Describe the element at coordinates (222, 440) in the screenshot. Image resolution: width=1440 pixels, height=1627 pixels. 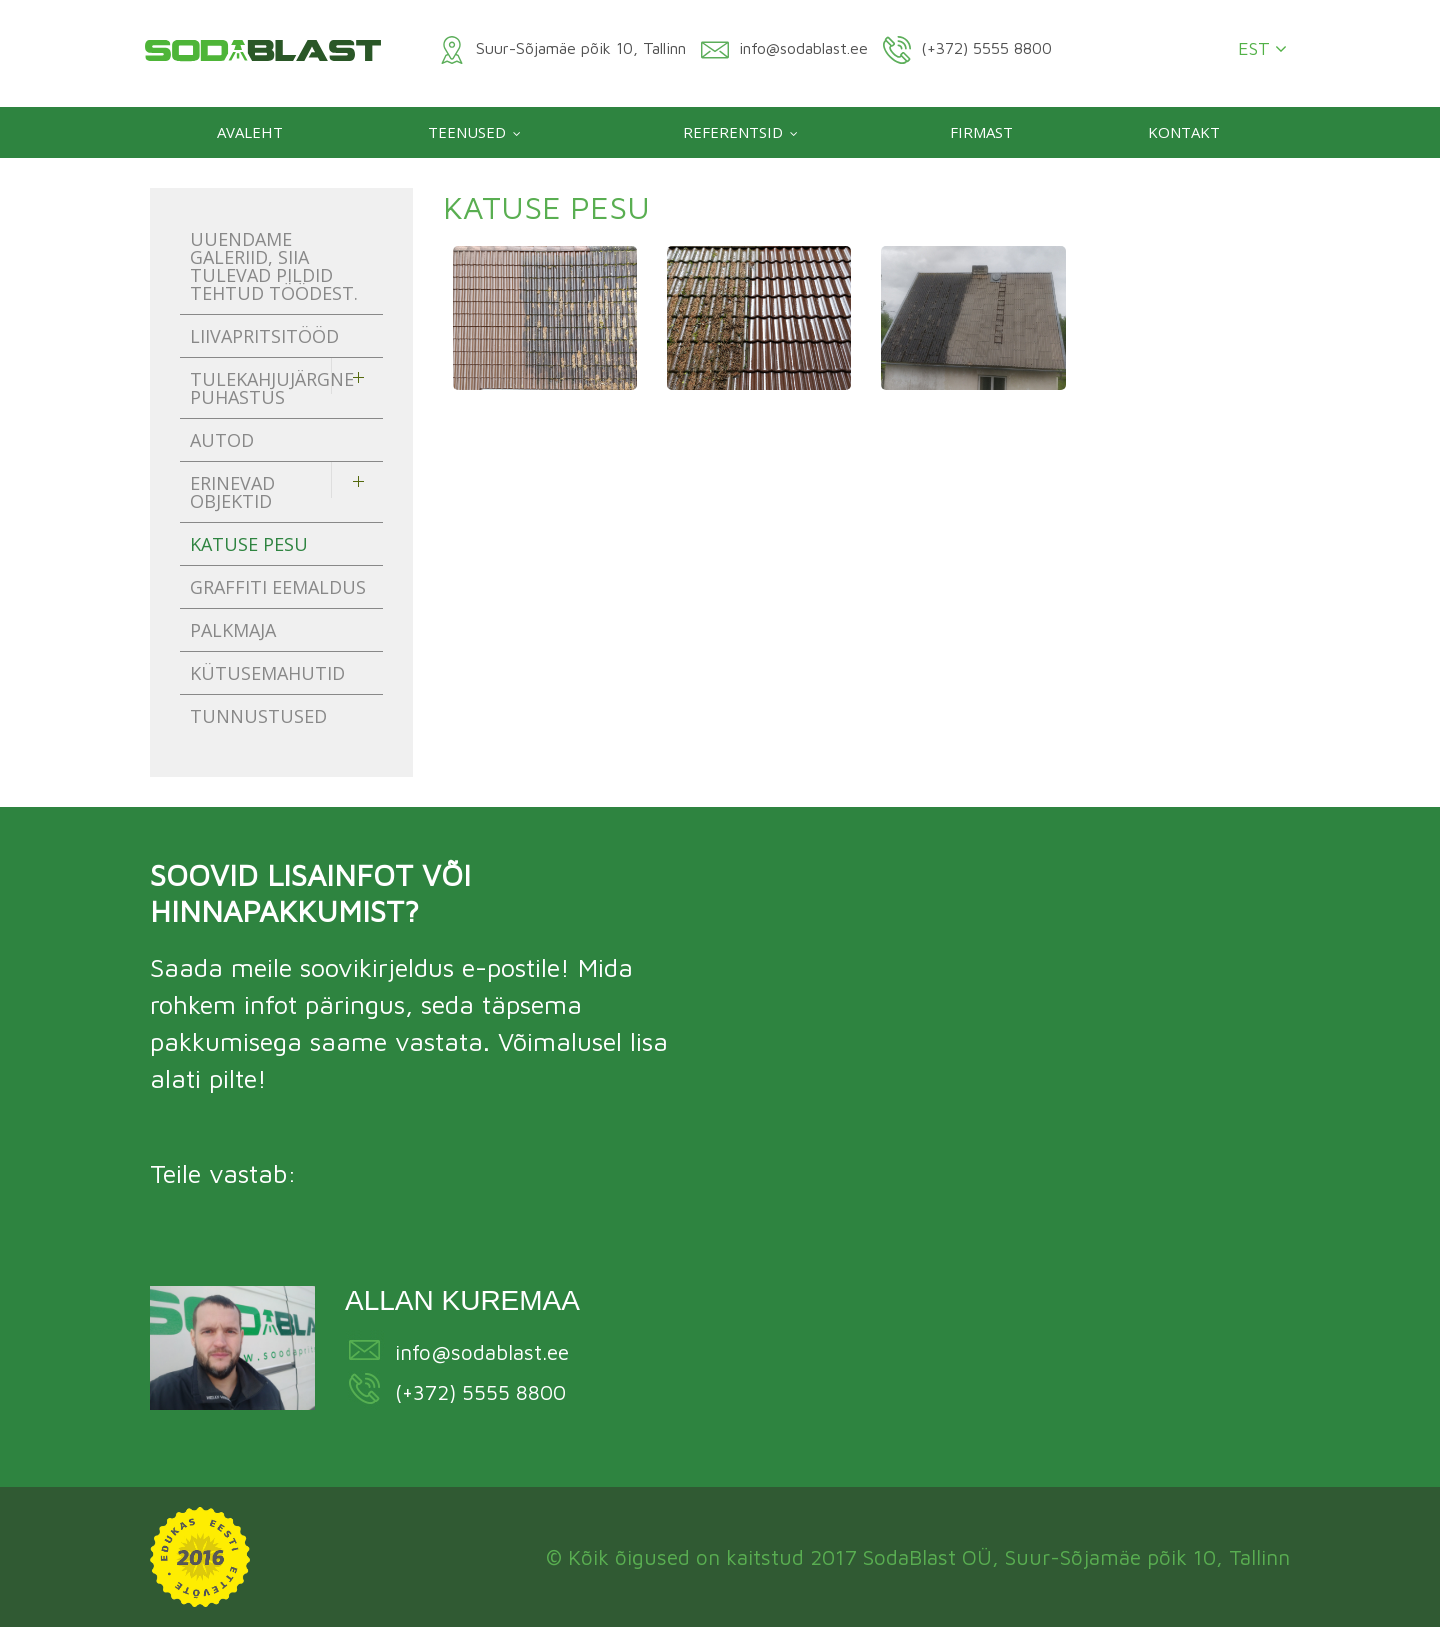
I see `Autod` at that location.